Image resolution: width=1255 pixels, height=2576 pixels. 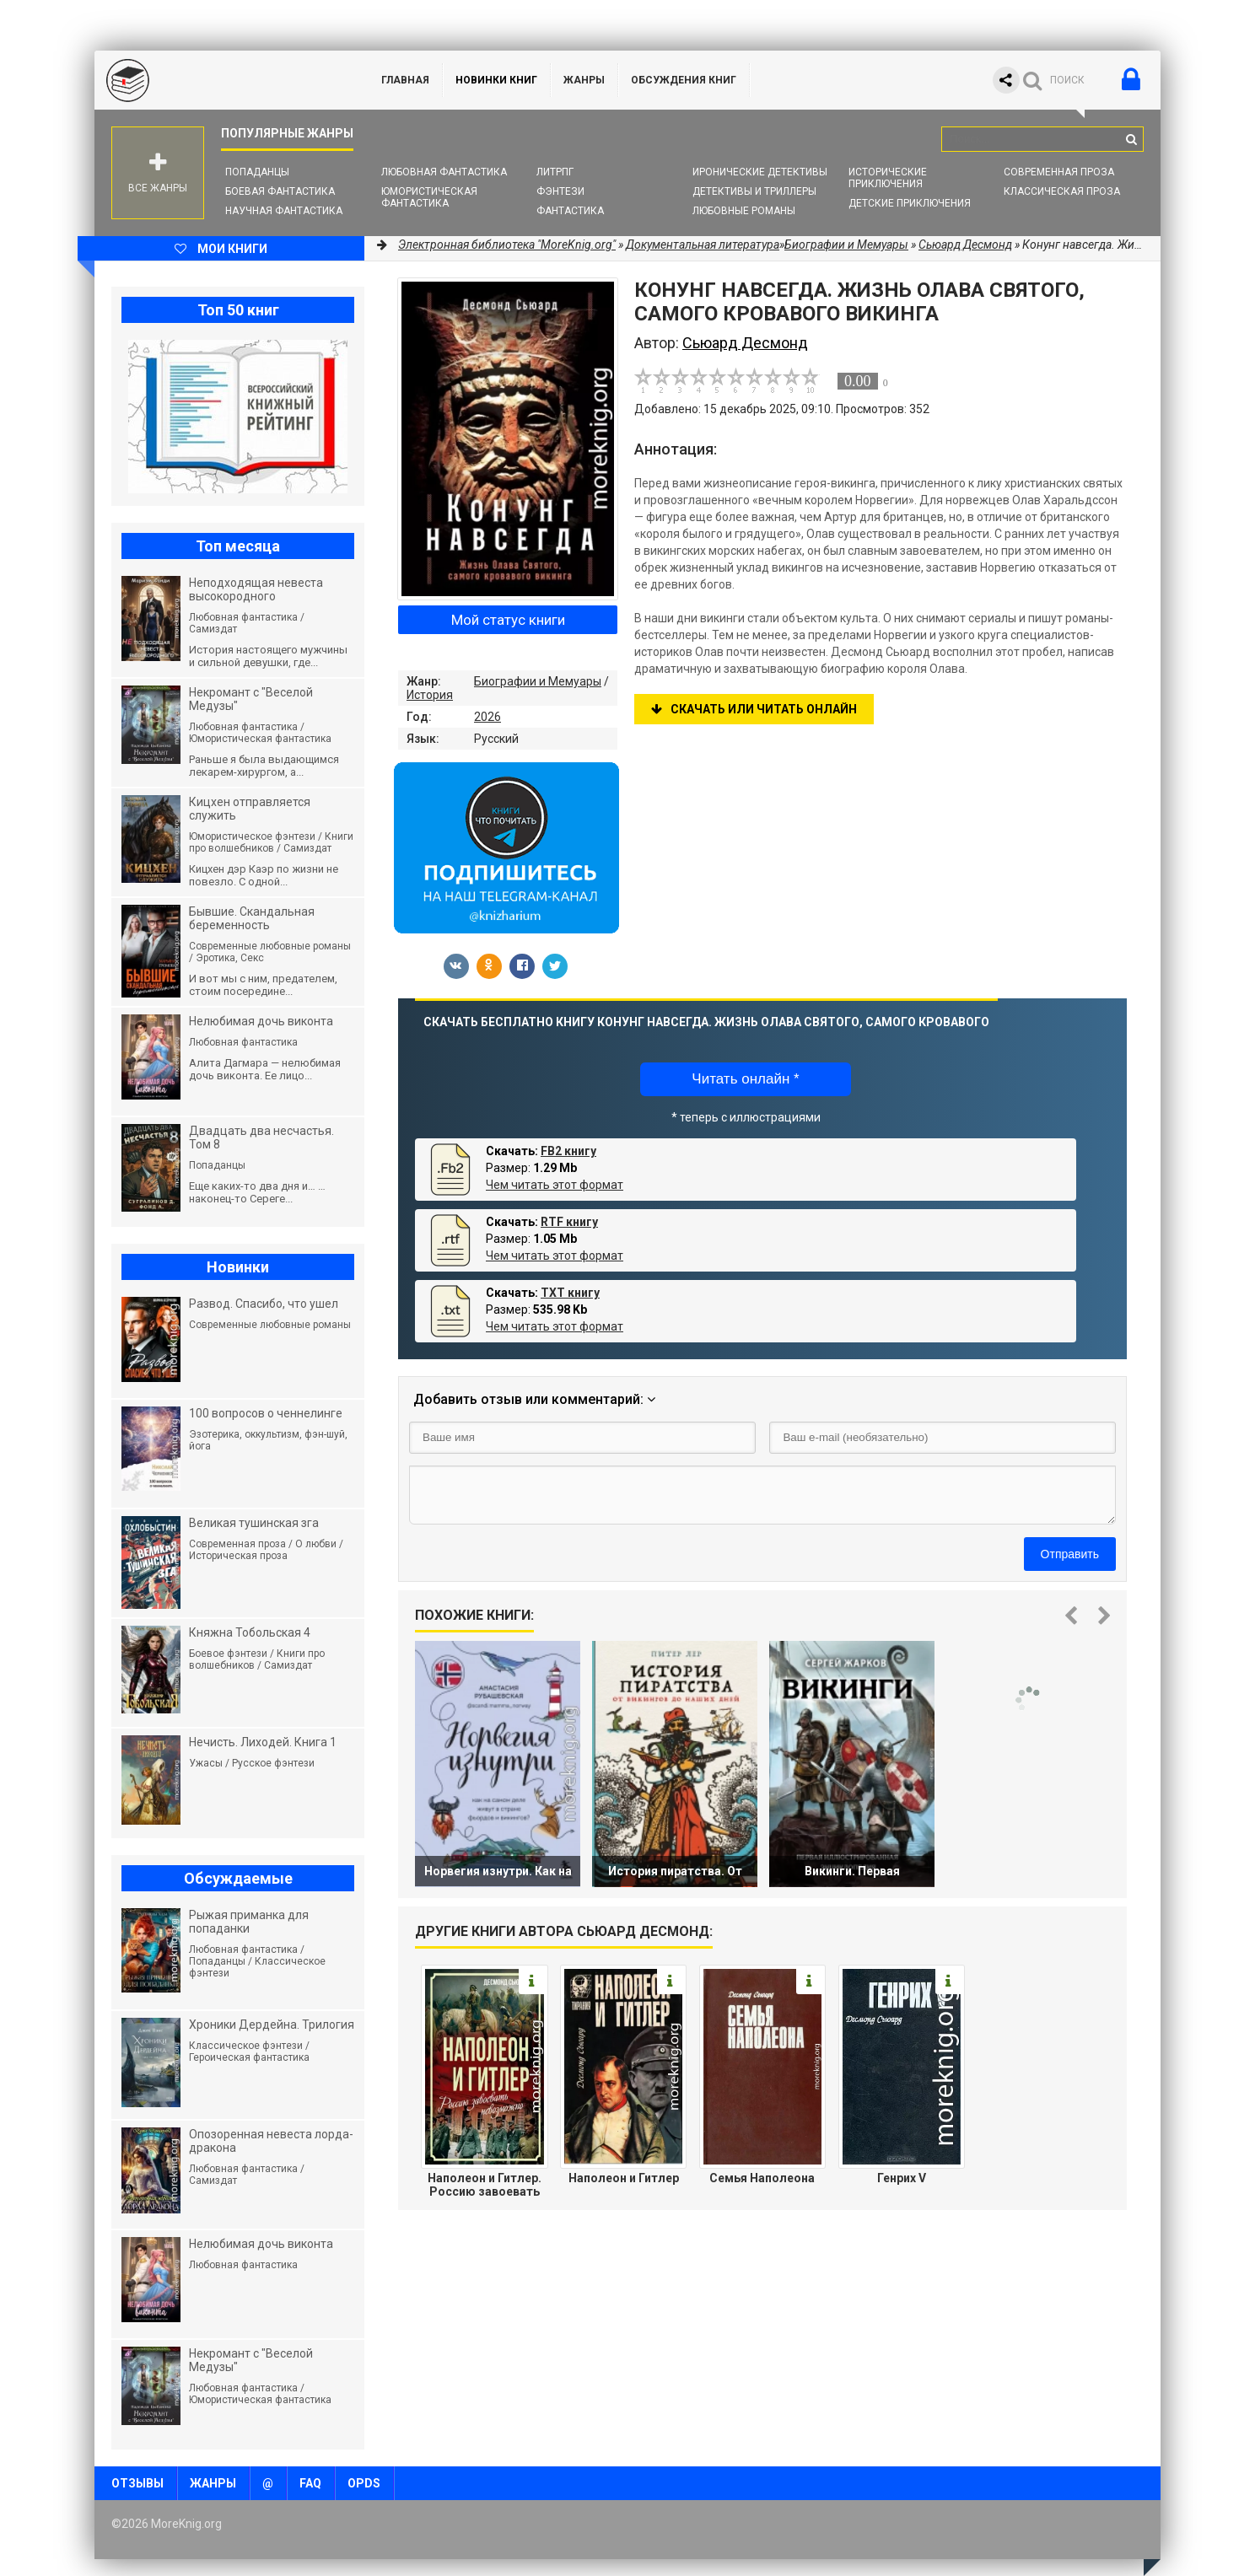 What do you see at coordinates (762, 2178) in the screenshot?
I see `Семья Наполеона` at bounding box center [762, 2178].